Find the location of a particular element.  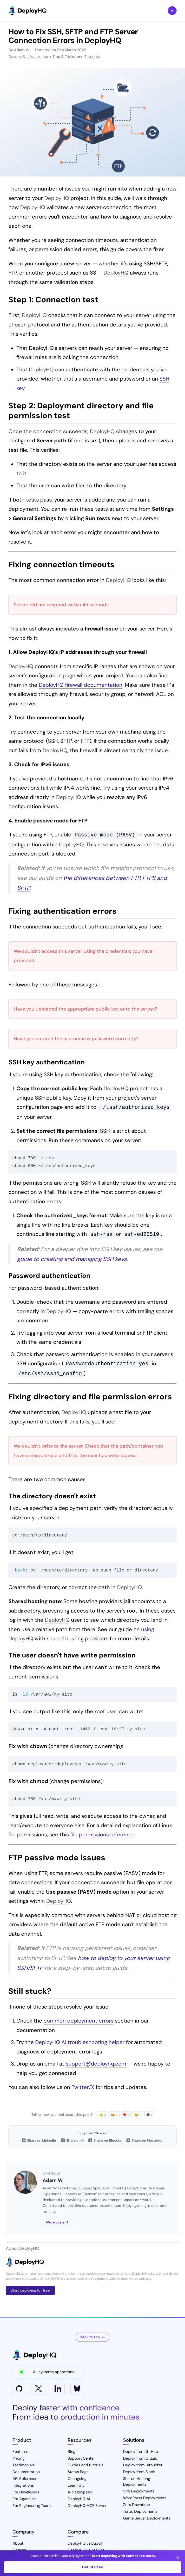

Devops & Infrastructure is located at coordinates (29, 56).